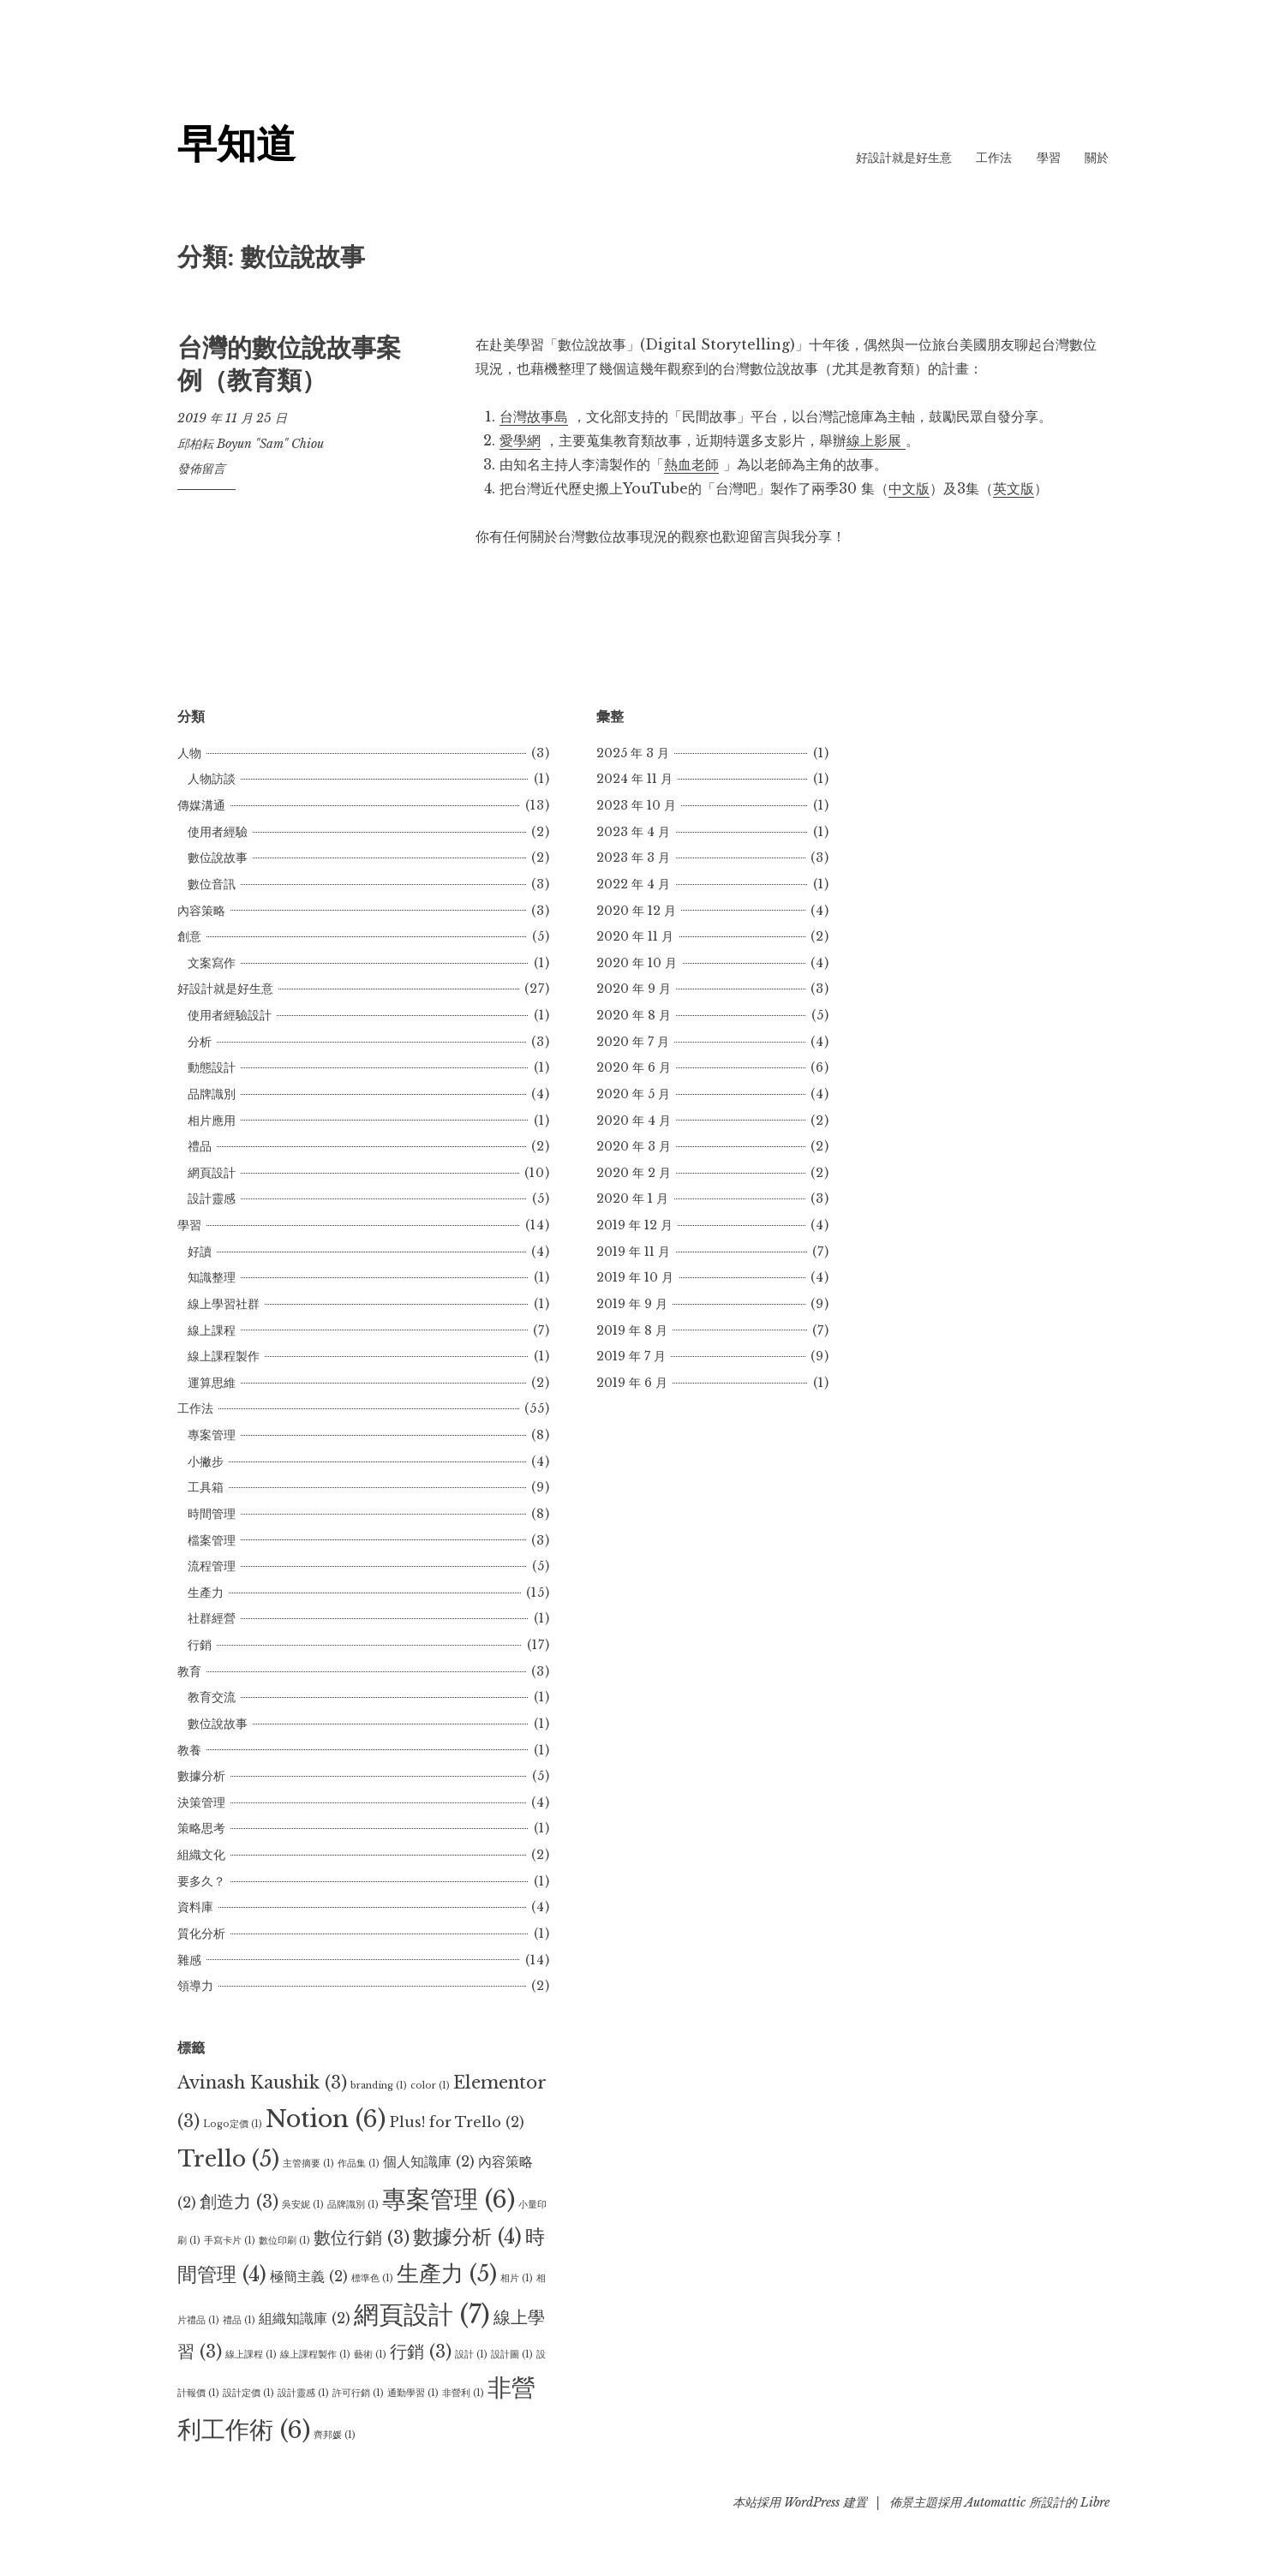  Describe the element at coordinates (633, 1015) in the screenshot. I see `2020 年 8 月` at that location.